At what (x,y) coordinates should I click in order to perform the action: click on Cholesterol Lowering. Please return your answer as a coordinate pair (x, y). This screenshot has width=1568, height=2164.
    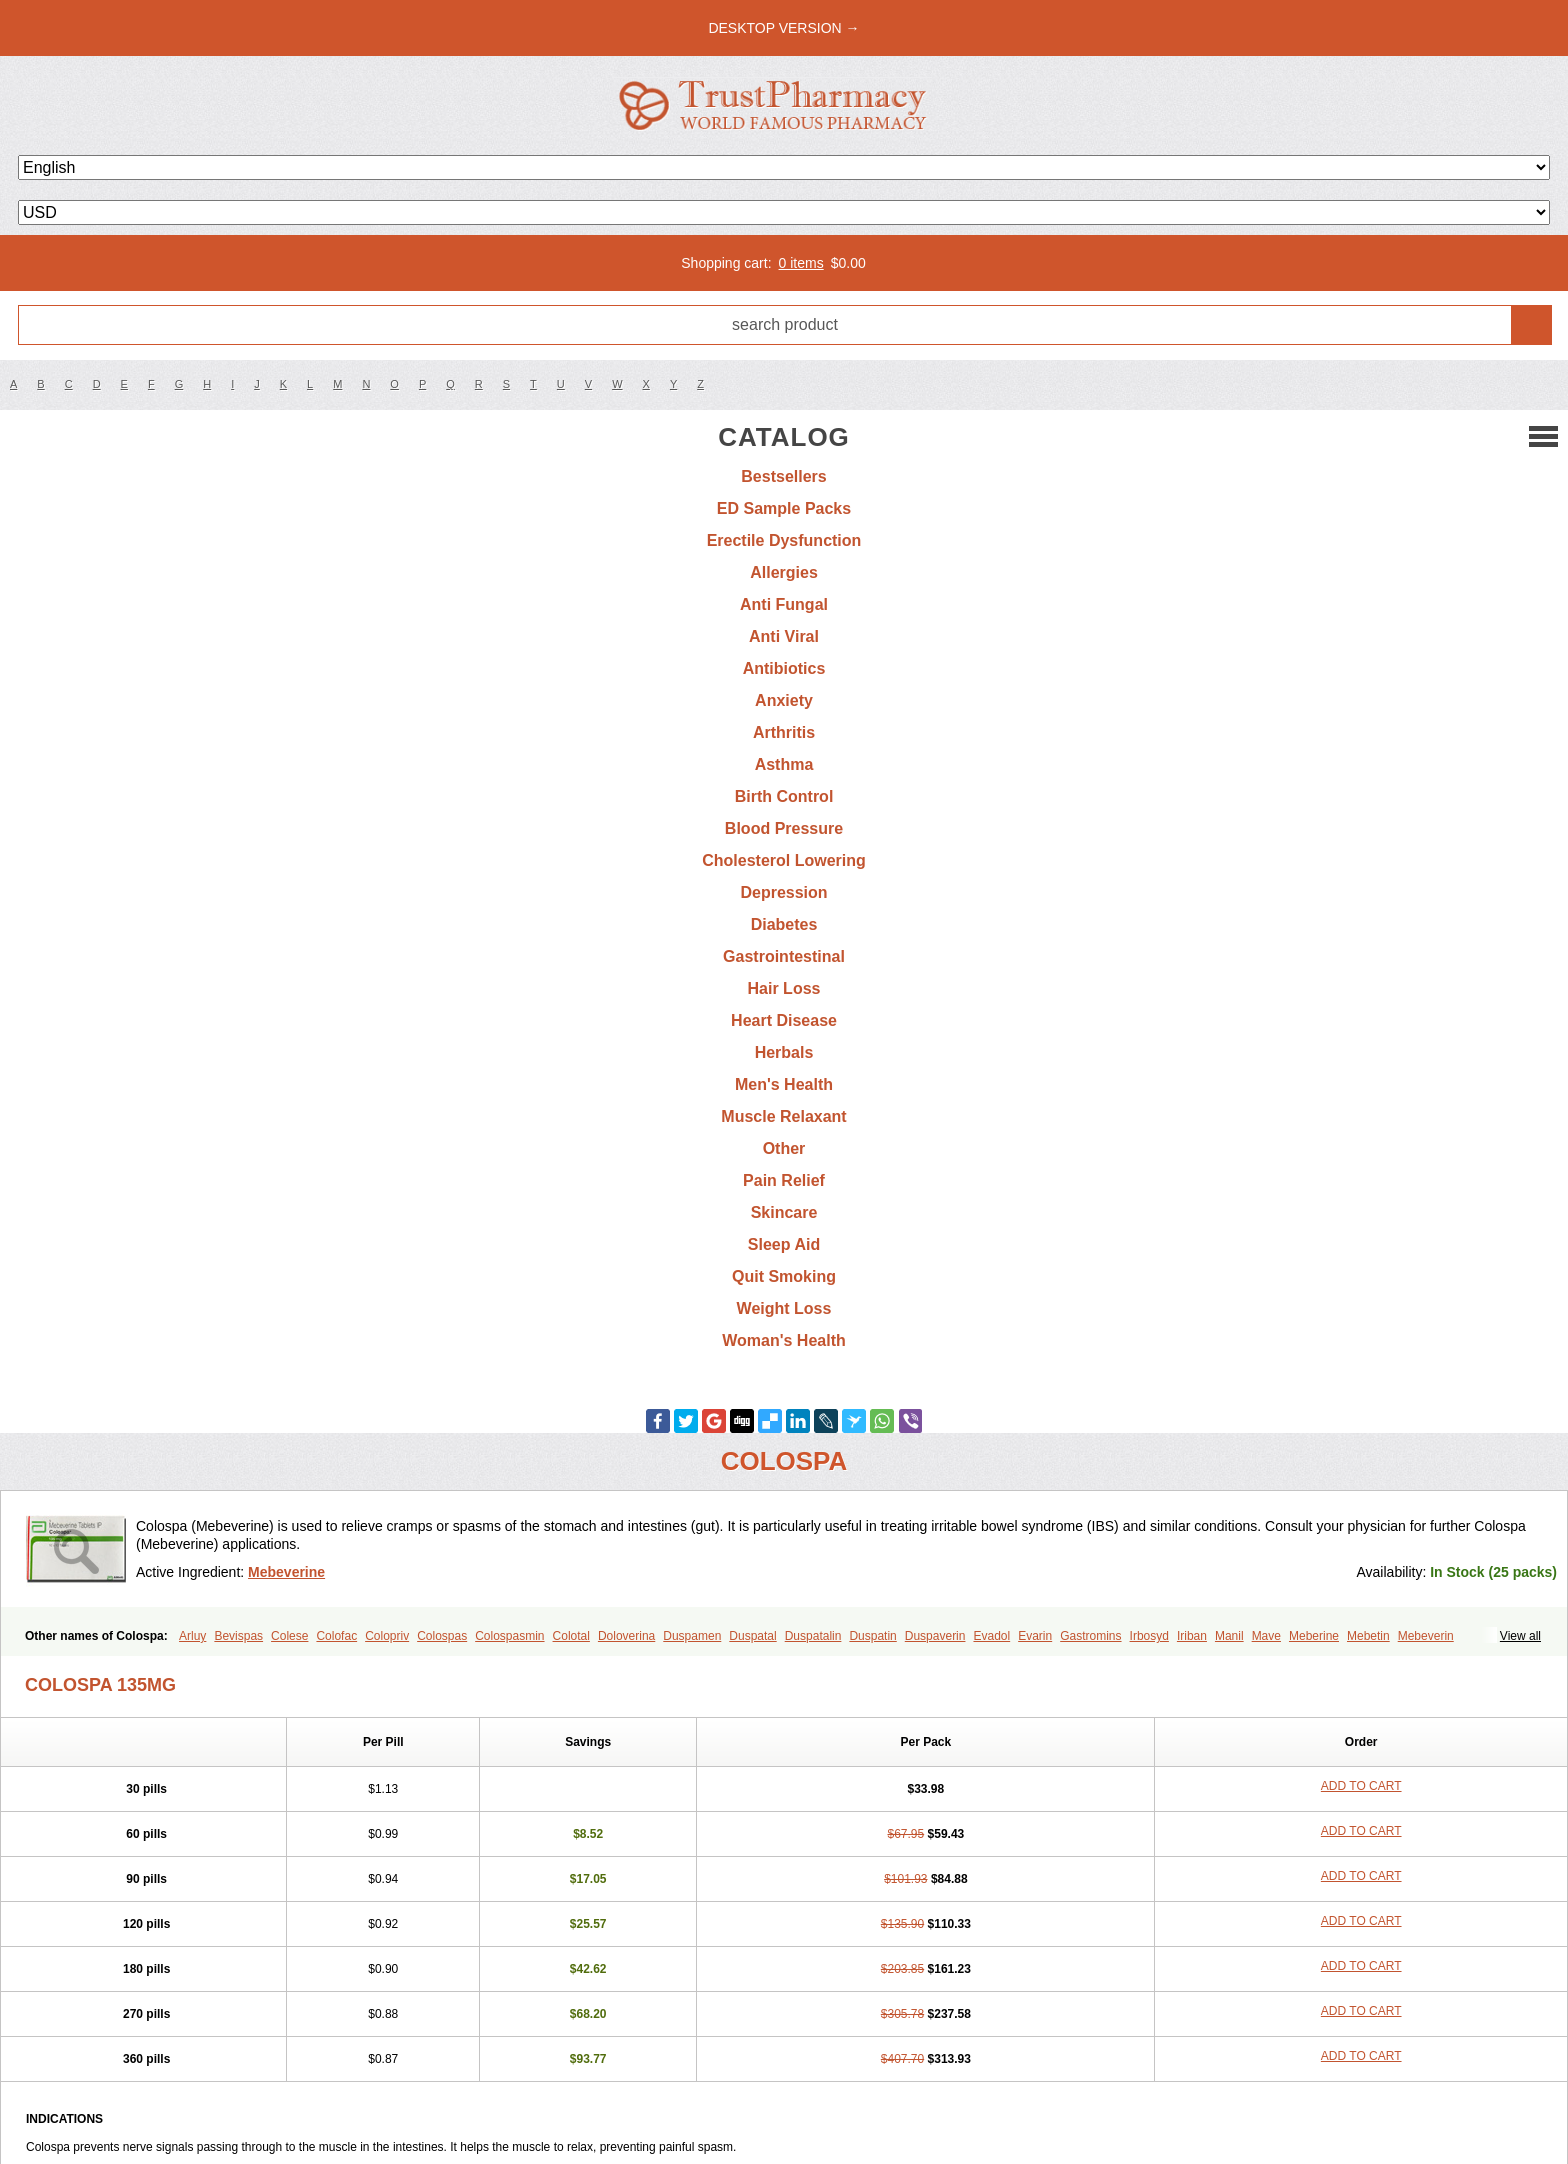
    Looking at the image, I should click on (784, 860).